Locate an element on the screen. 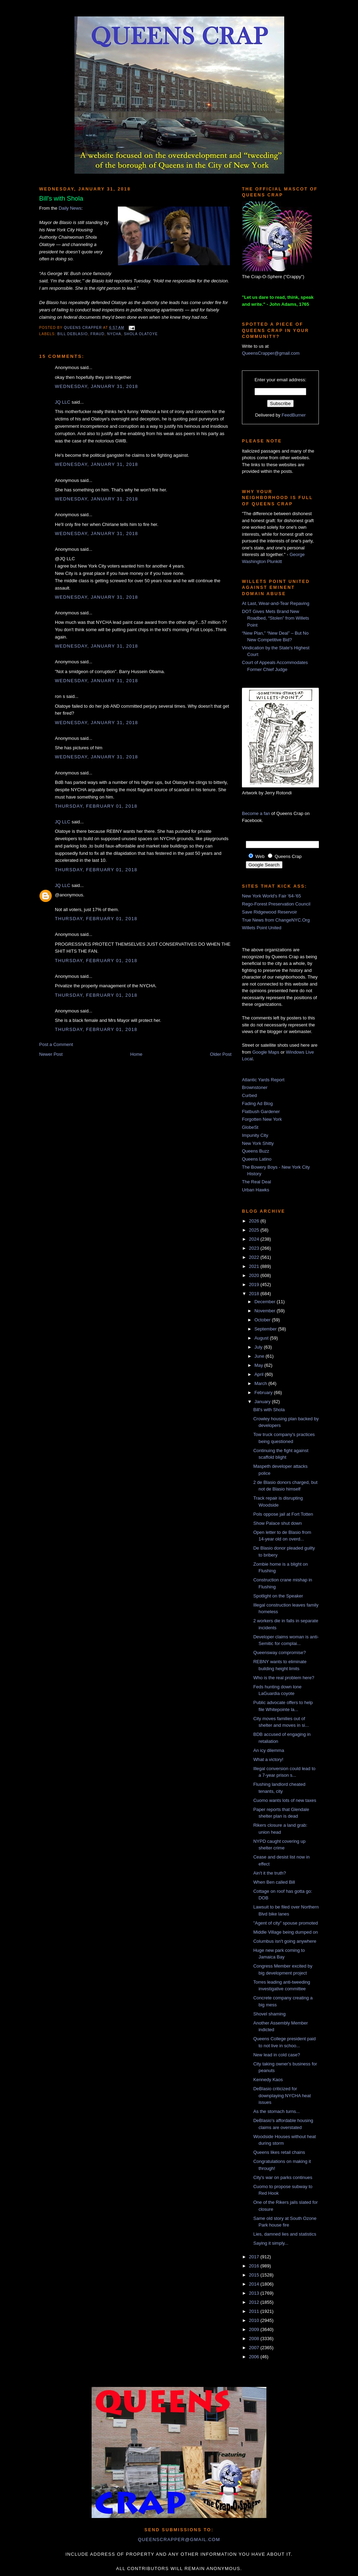  New York World's Fair '64-'65 is located at coordinates (271, 896).